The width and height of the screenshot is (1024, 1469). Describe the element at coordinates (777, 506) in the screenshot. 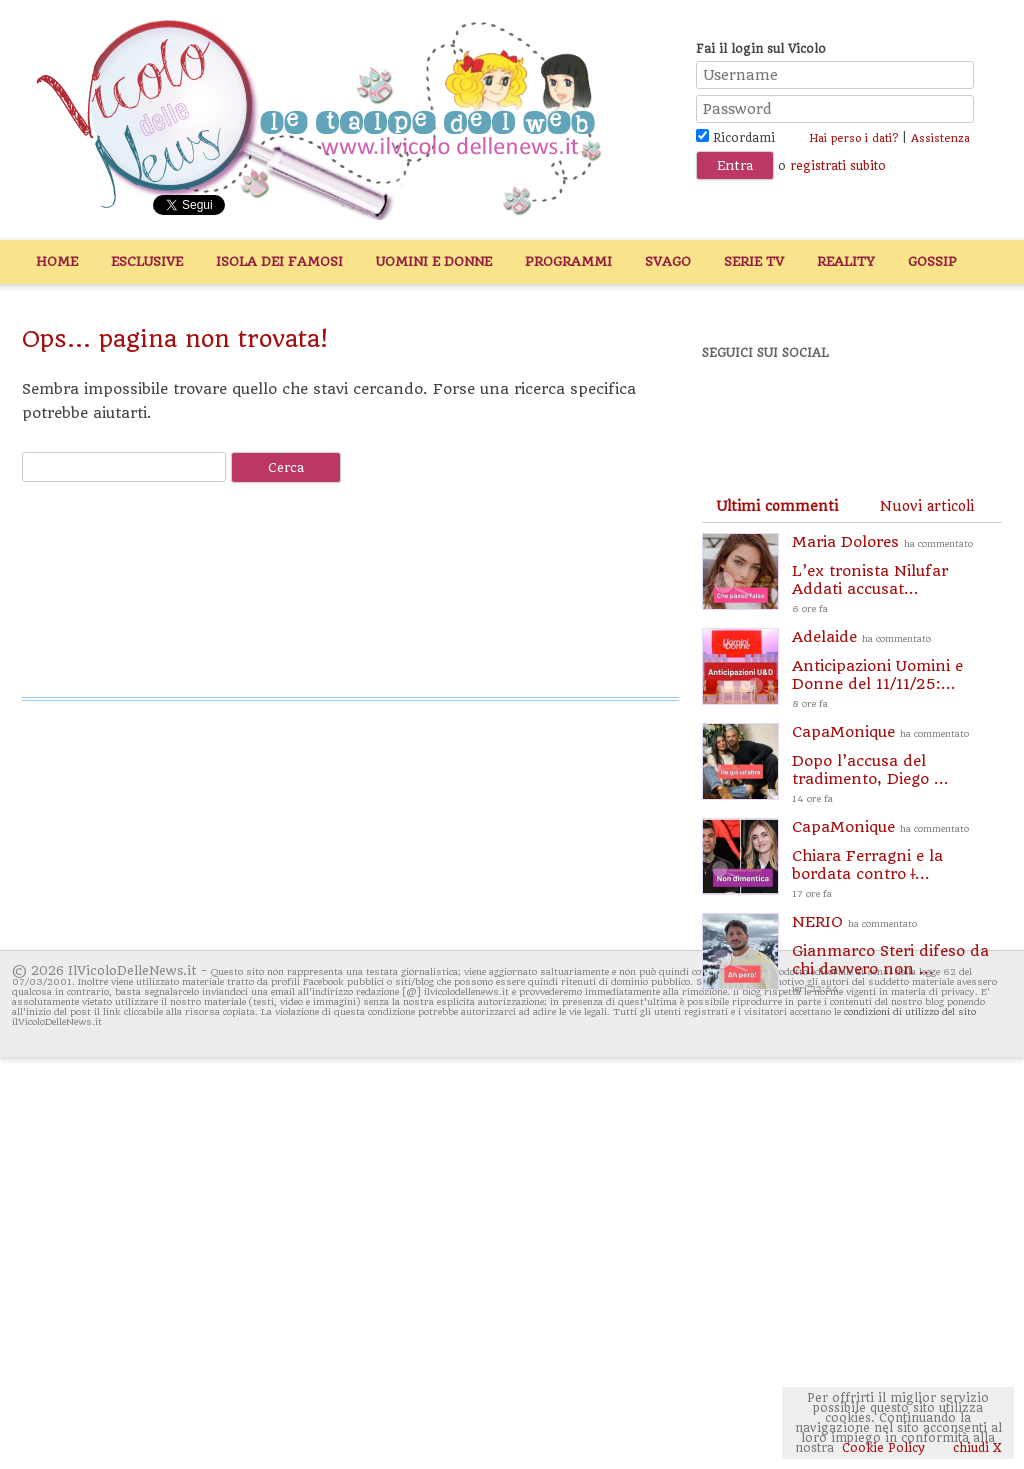

I see `[tab]` at that location.